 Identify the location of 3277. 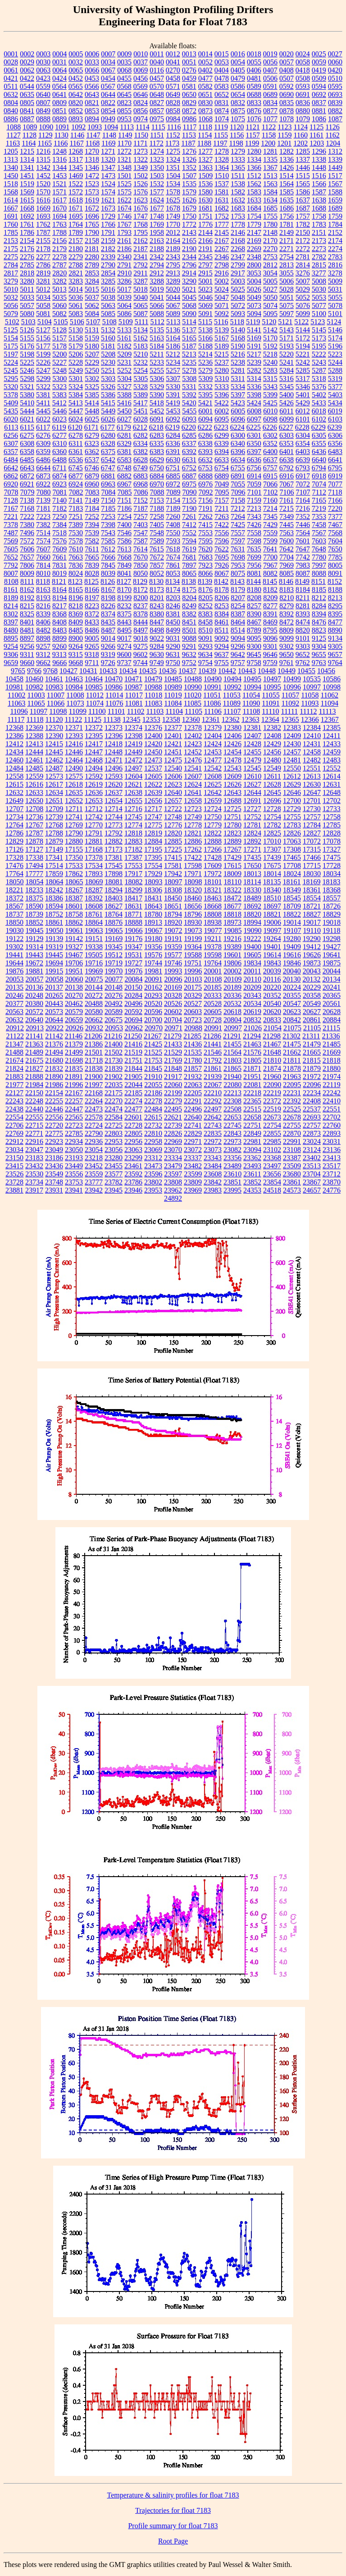
(319, 273).